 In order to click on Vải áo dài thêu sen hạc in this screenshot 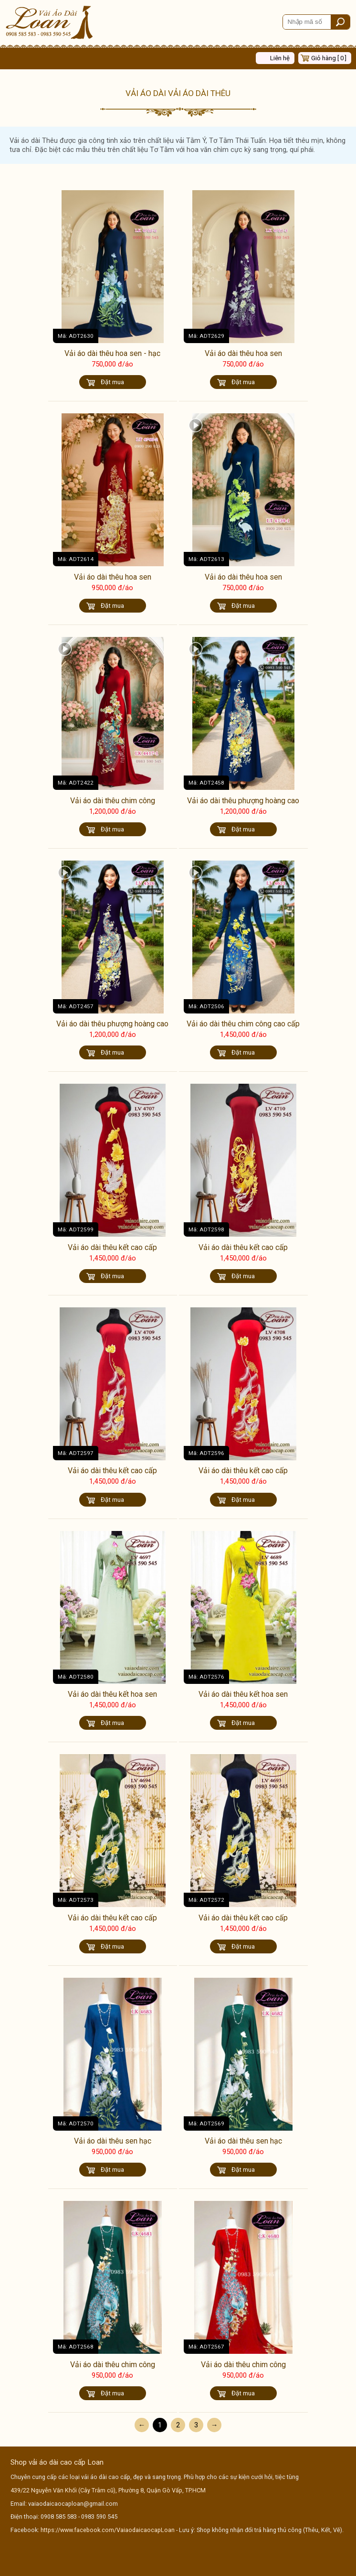, I will do `click(112, 2140)`.